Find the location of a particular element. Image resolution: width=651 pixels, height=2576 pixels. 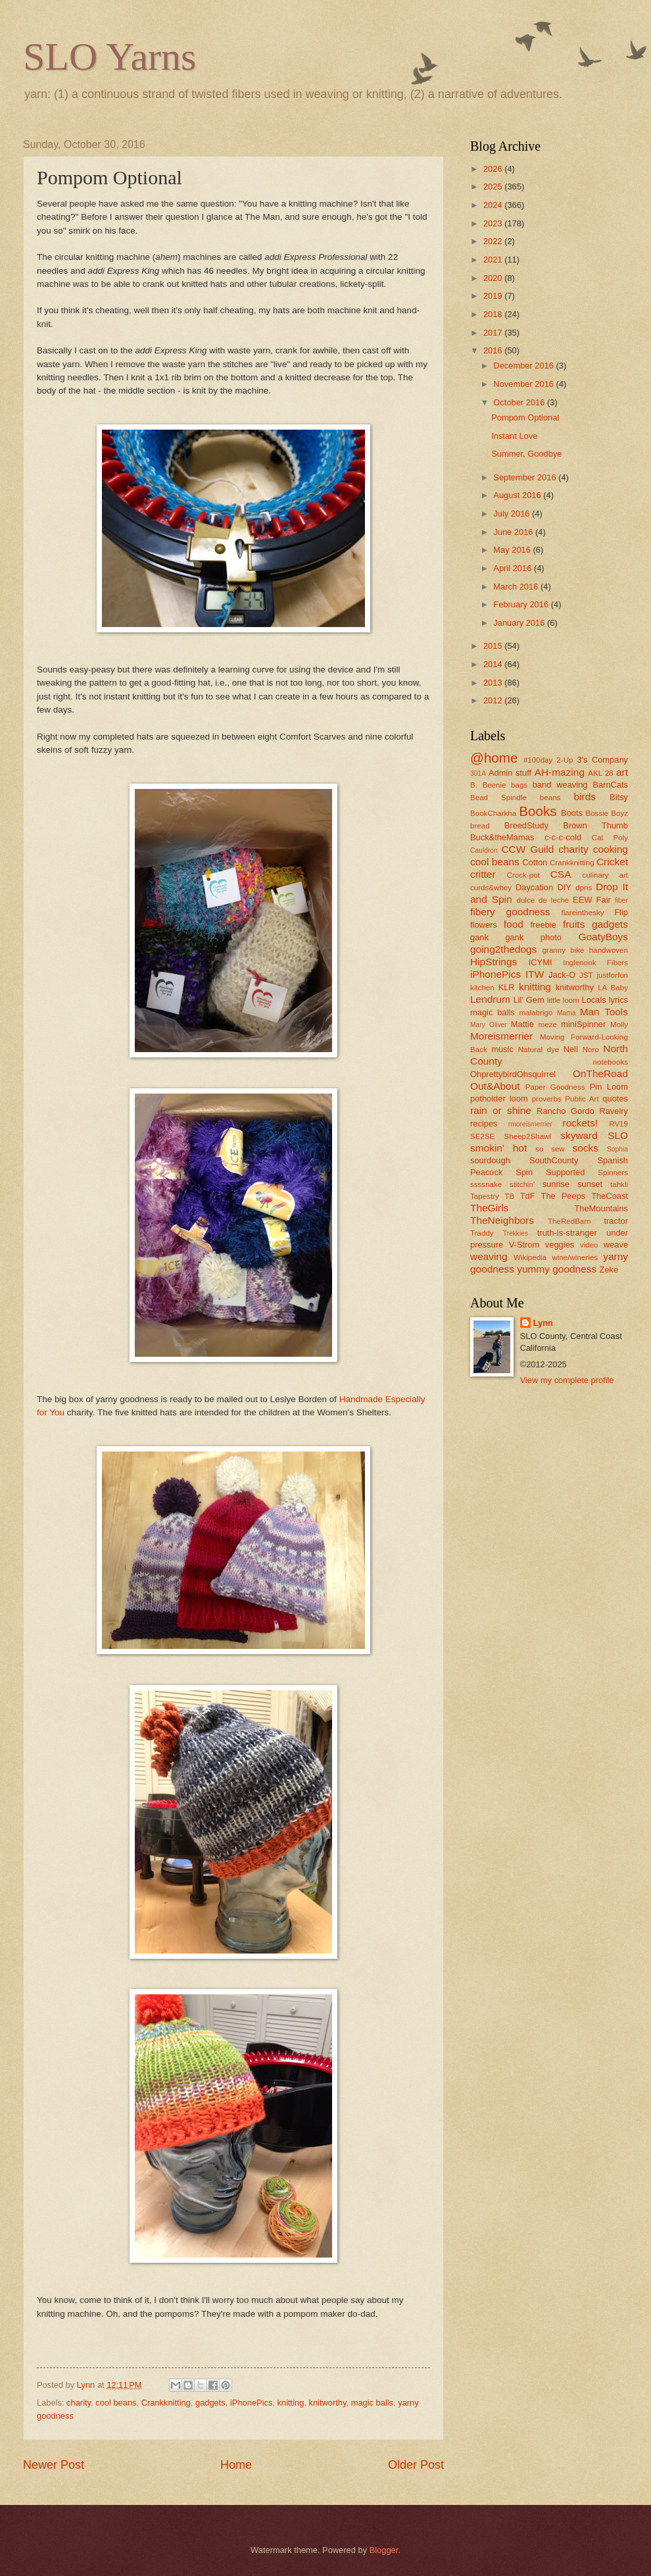

Mattie is located at coordinates (522, 1024).